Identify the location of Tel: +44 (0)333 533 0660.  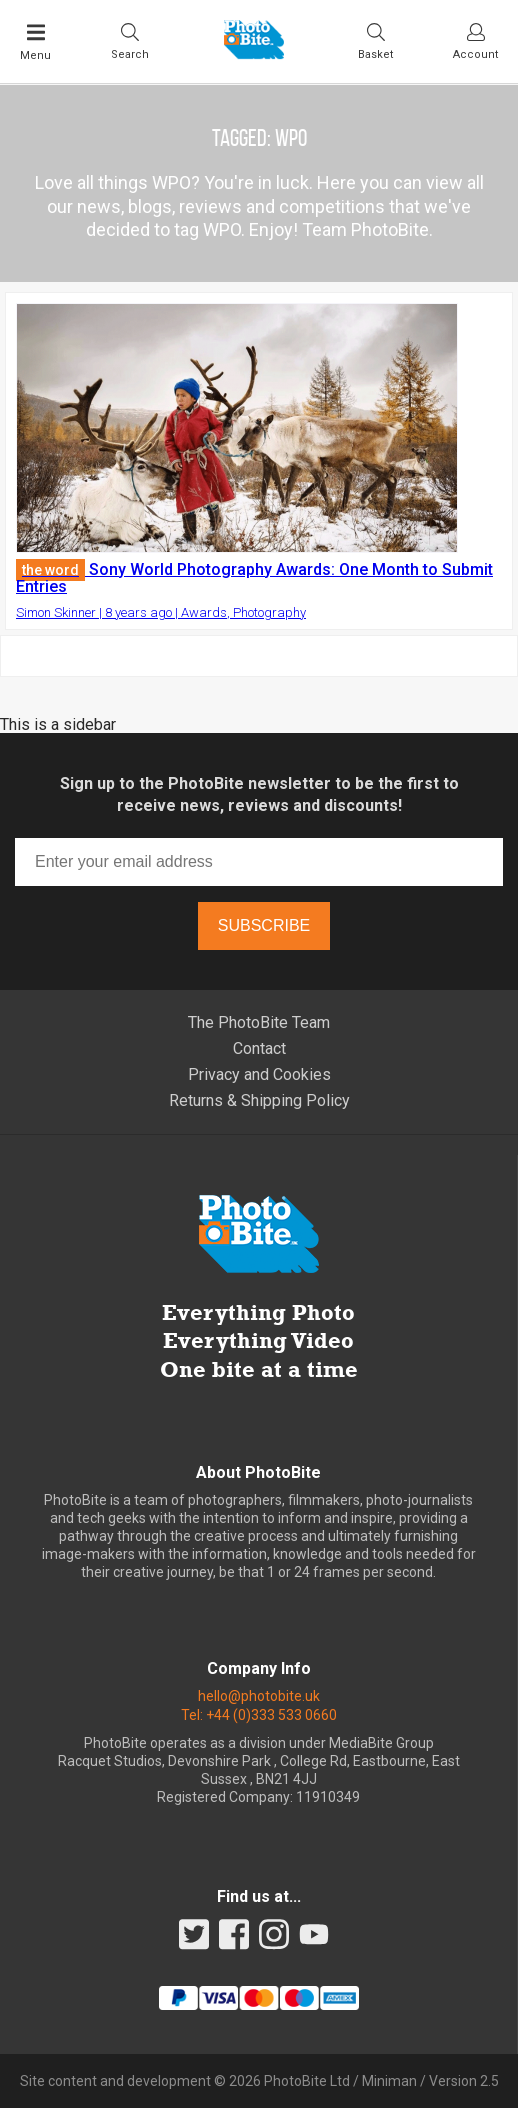
(259, 1715).